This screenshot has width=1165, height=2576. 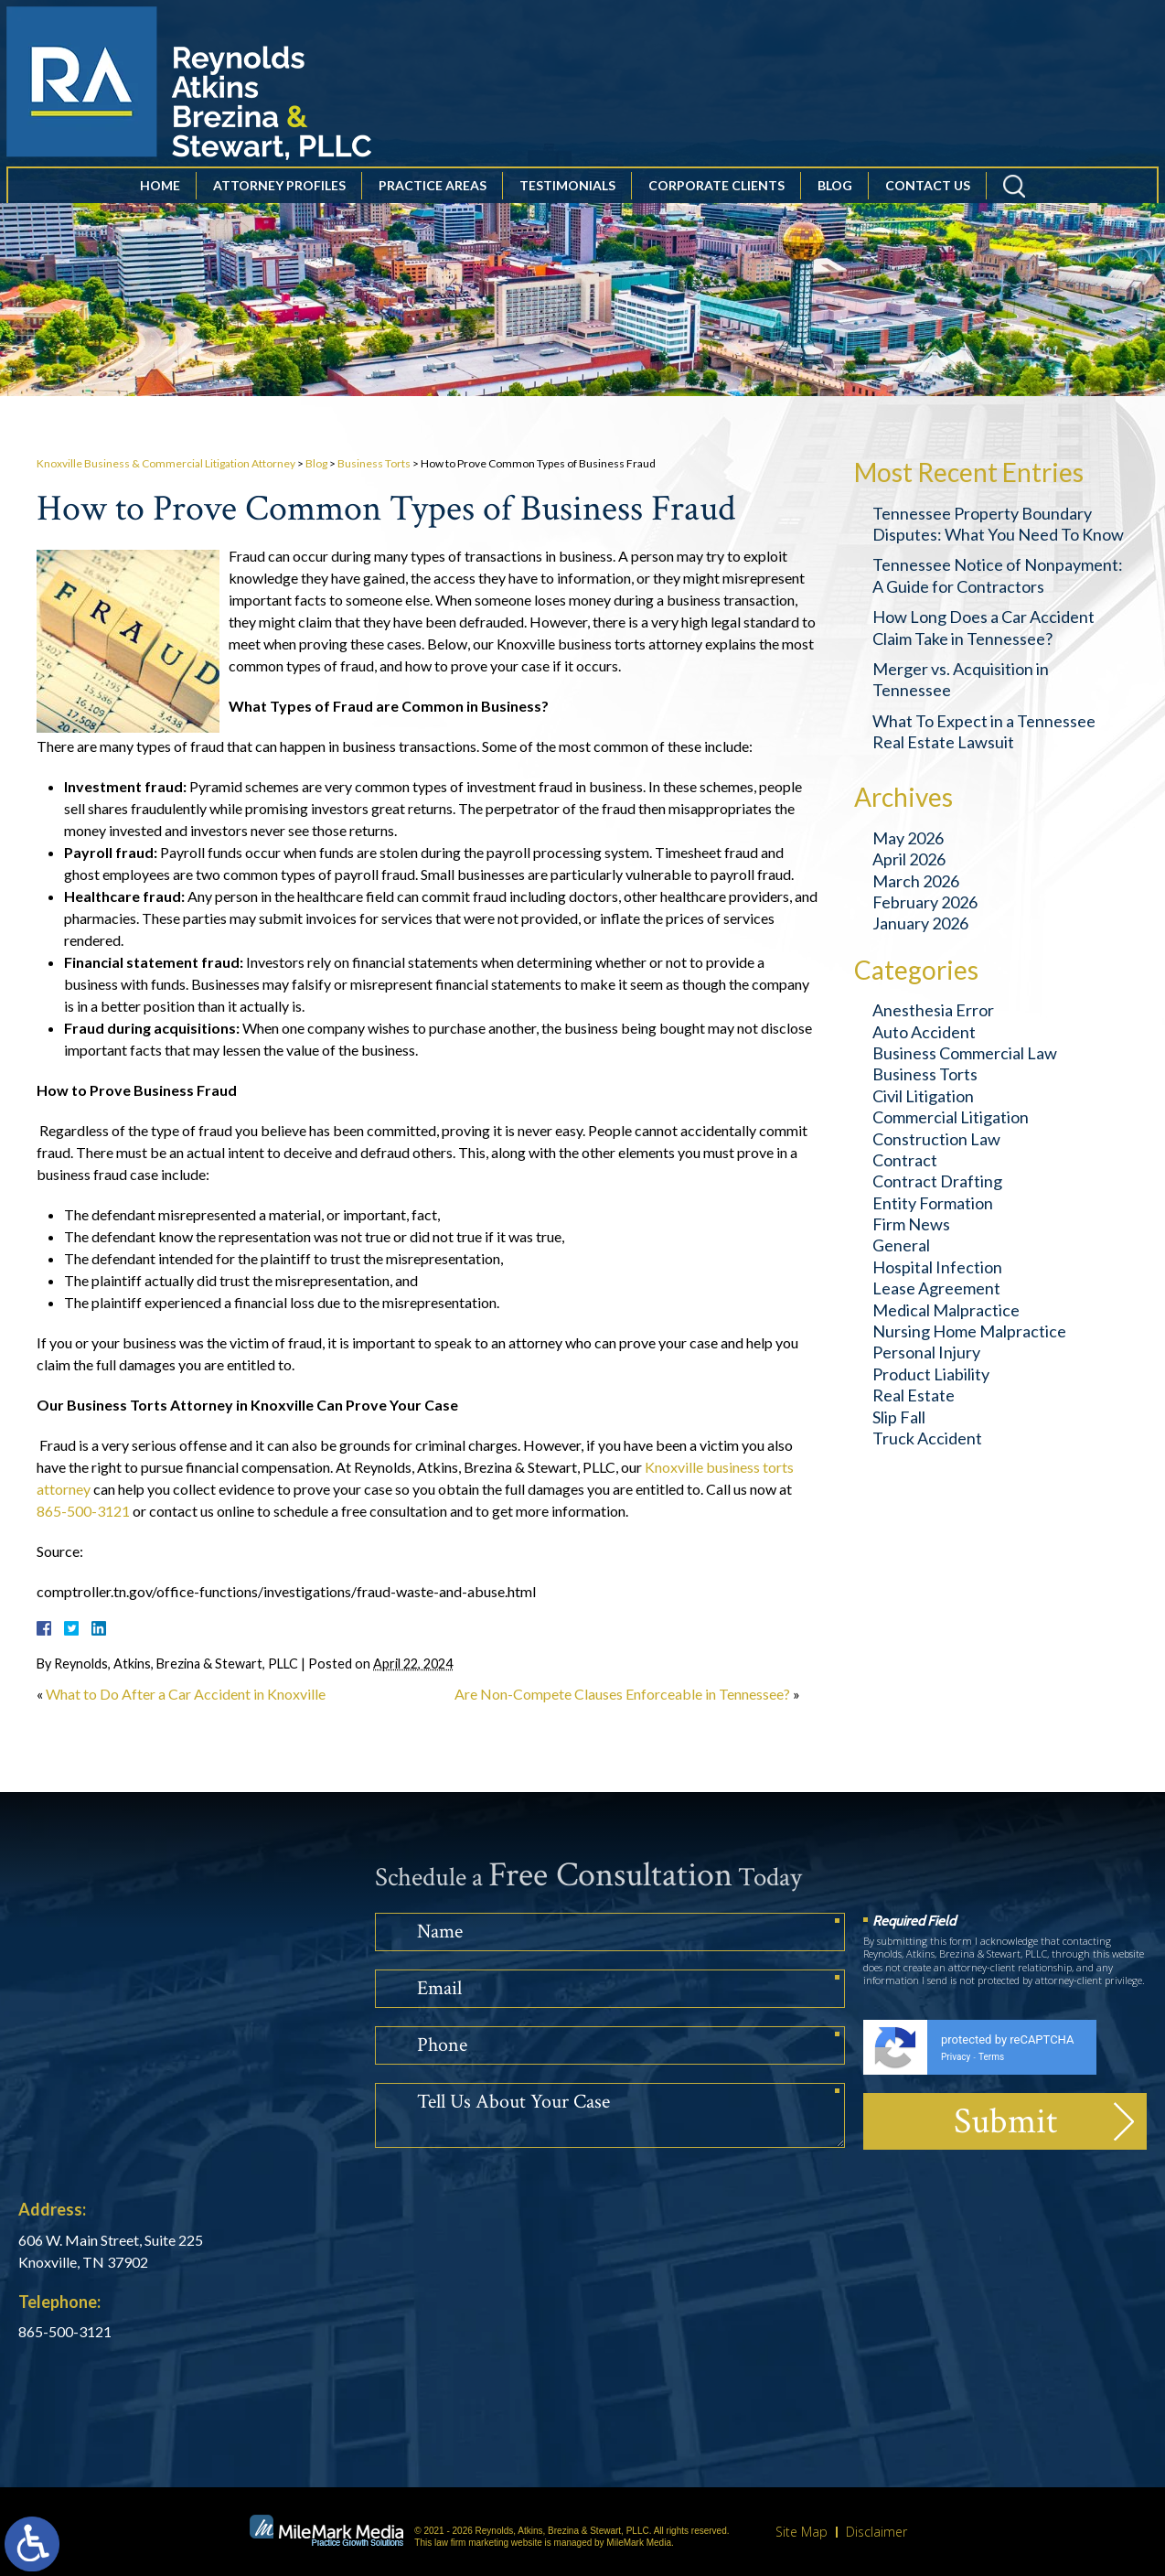 I want to click on What to Do After a Car Accident in Knoxville, so click(x=186, y=1693).